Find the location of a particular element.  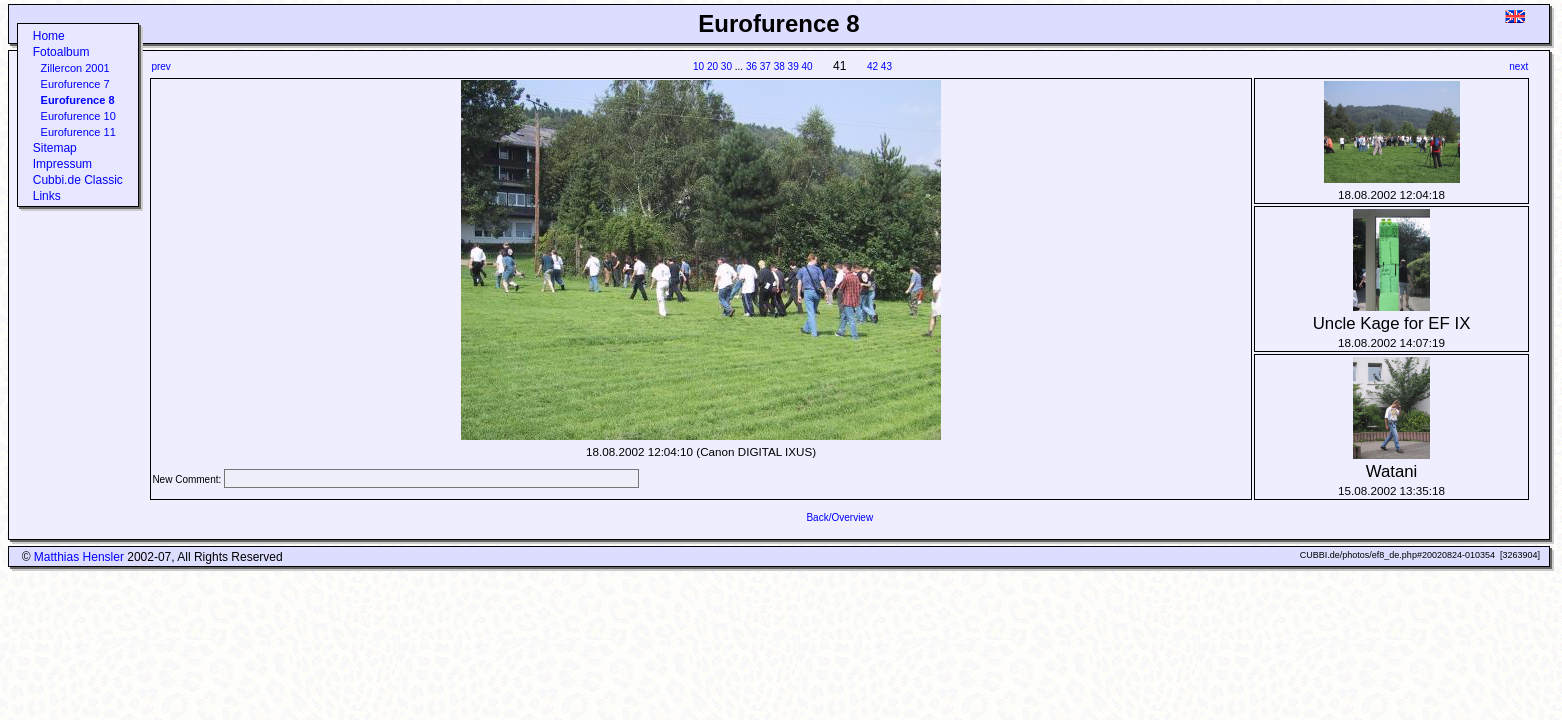

Home is located at coordinates (49, 36).